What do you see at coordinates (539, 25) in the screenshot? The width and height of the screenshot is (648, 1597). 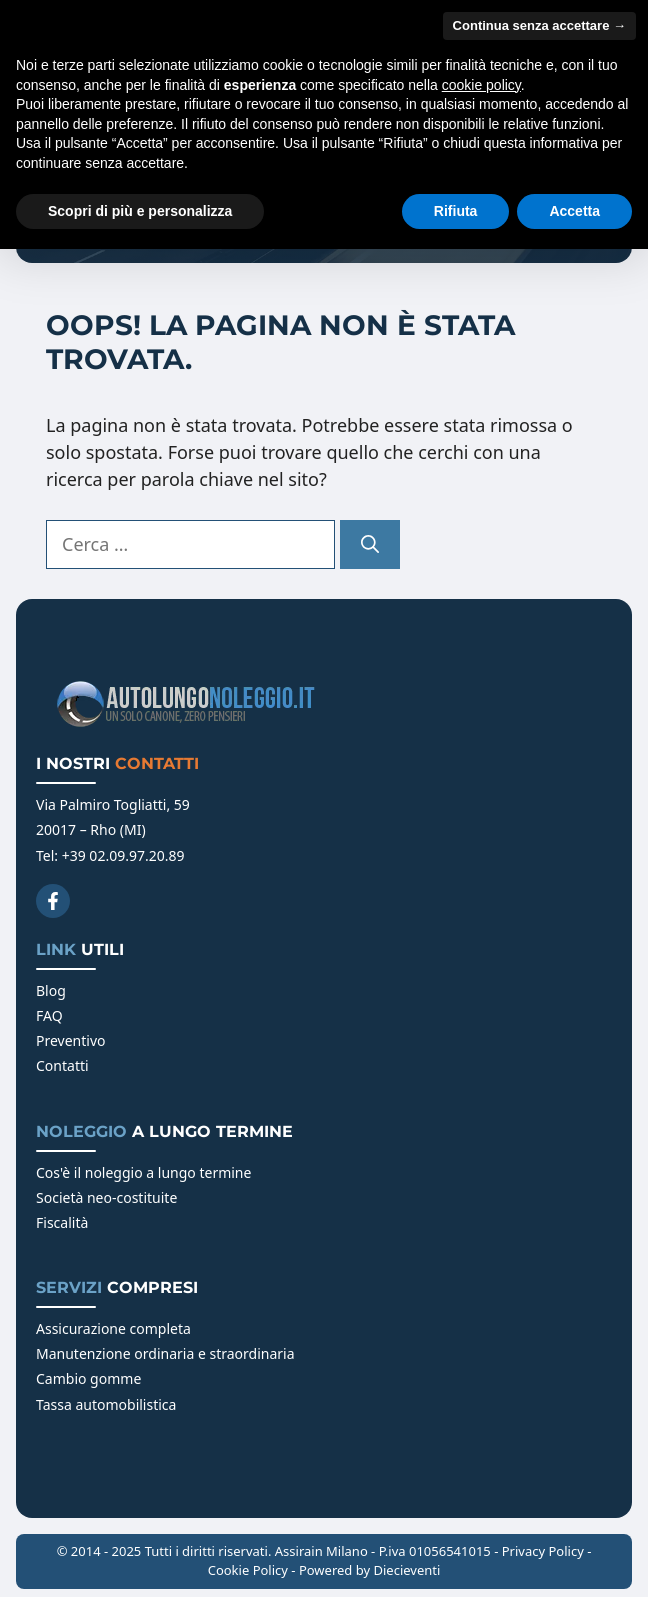 I see `Continua senza accettare → [button]` at bounding box center [539, 25].